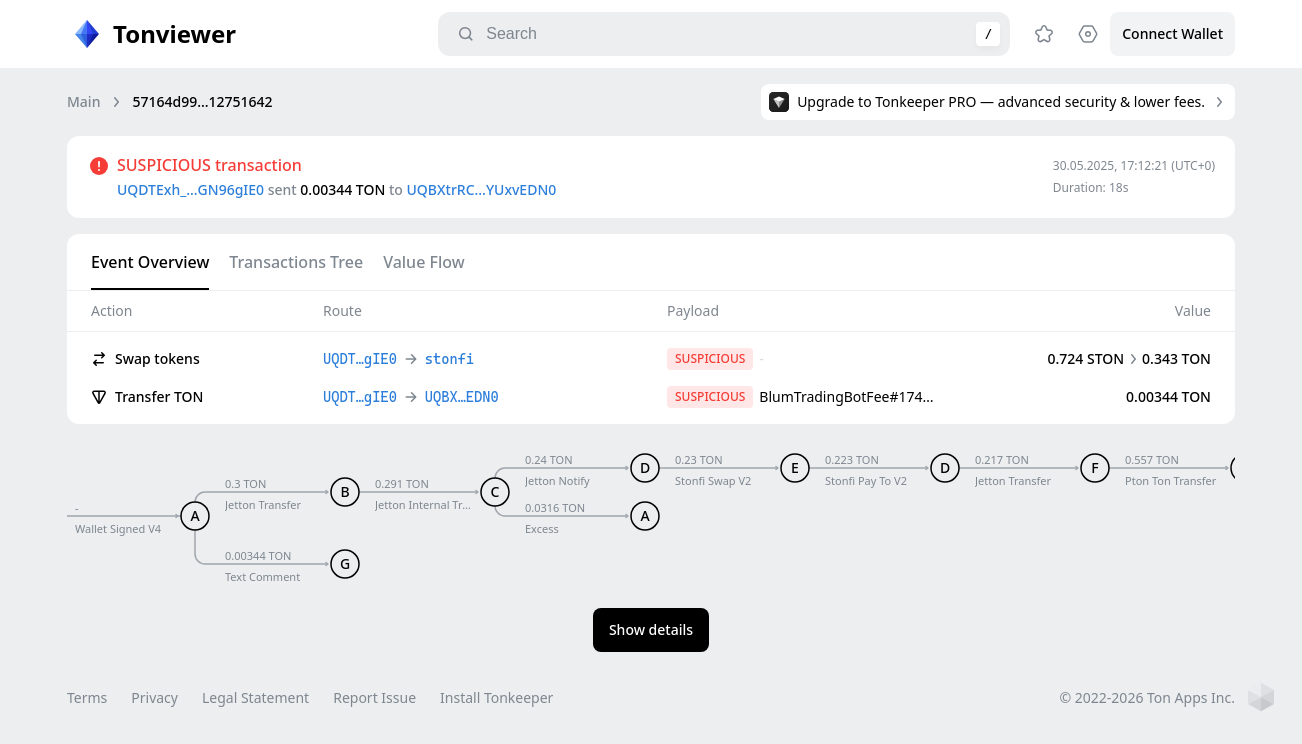 This screenshot has width=1302, height=744. Describe the element at coordinates (87, 697) in the screenshot. I see `Terms` at that location.